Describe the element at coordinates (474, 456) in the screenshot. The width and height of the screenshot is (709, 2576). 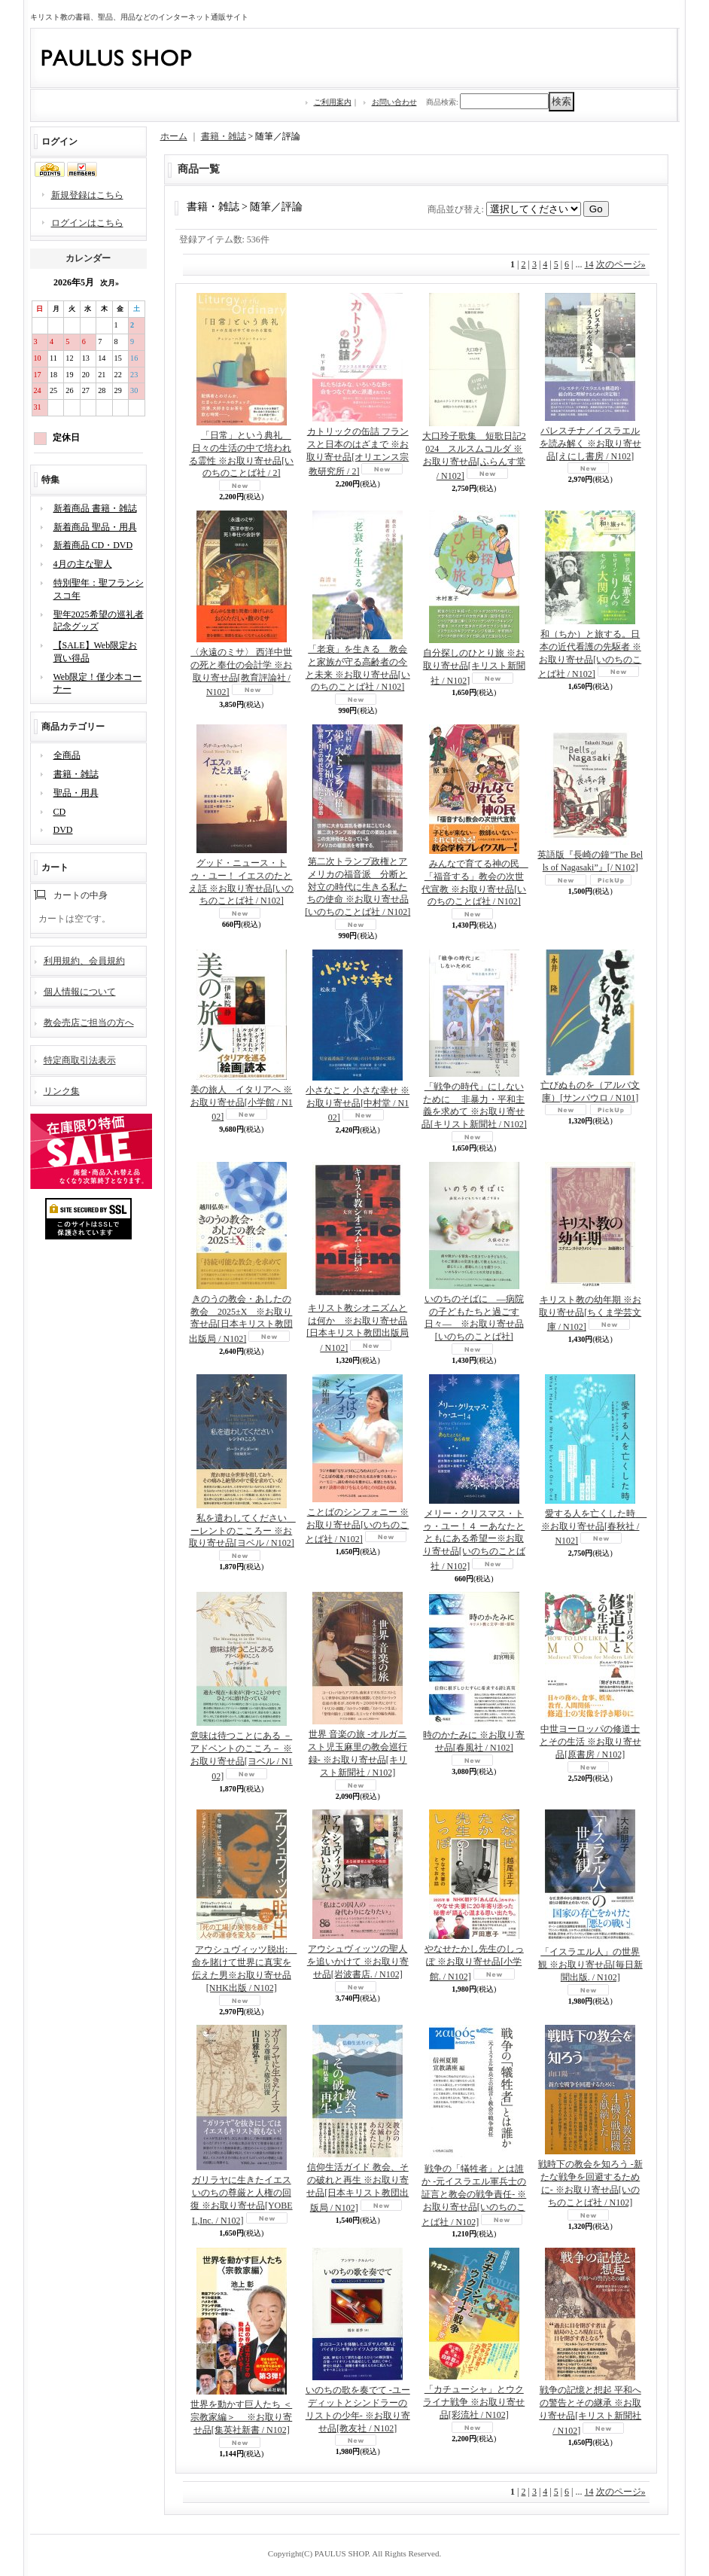
I see `大口玲子歌集 短歌日記2024 スルスムコルダ ※お取り寄せ品` at that location.